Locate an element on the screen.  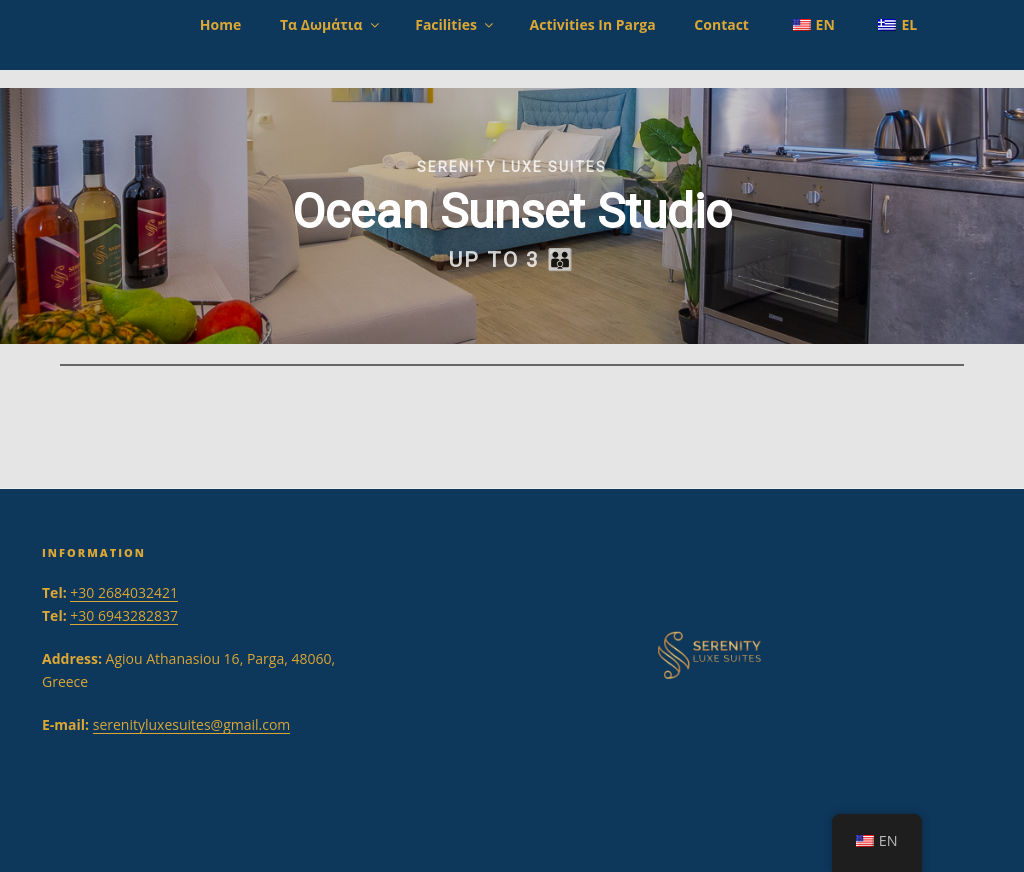
Contact is located at coordinates (721, 24).